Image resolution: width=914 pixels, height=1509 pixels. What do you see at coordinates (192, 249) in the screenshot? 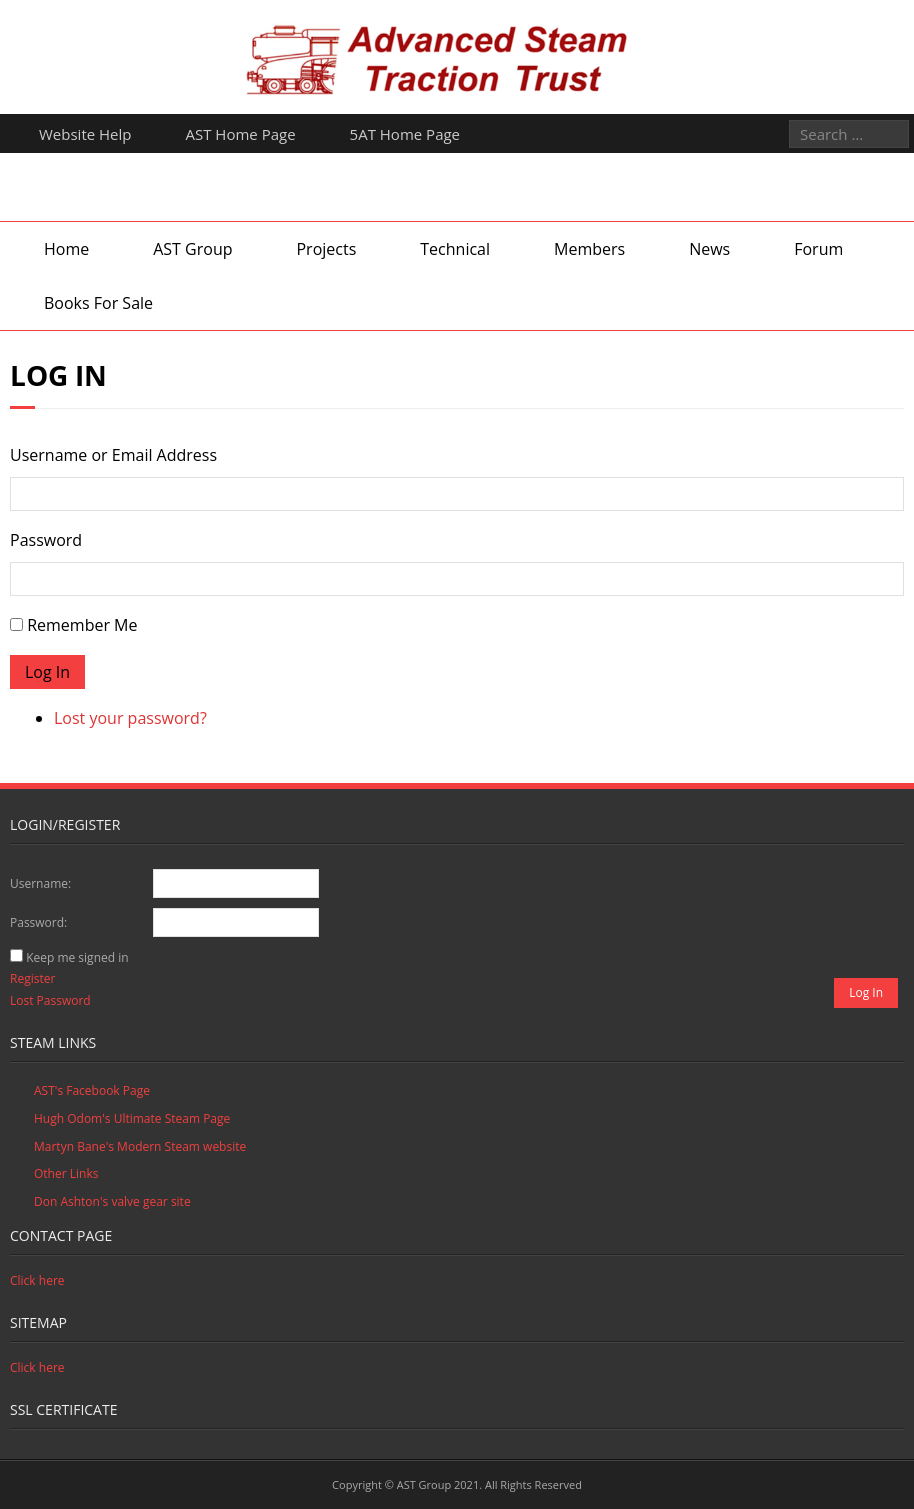
I see `AST Group` at bounding box center [192, 249].